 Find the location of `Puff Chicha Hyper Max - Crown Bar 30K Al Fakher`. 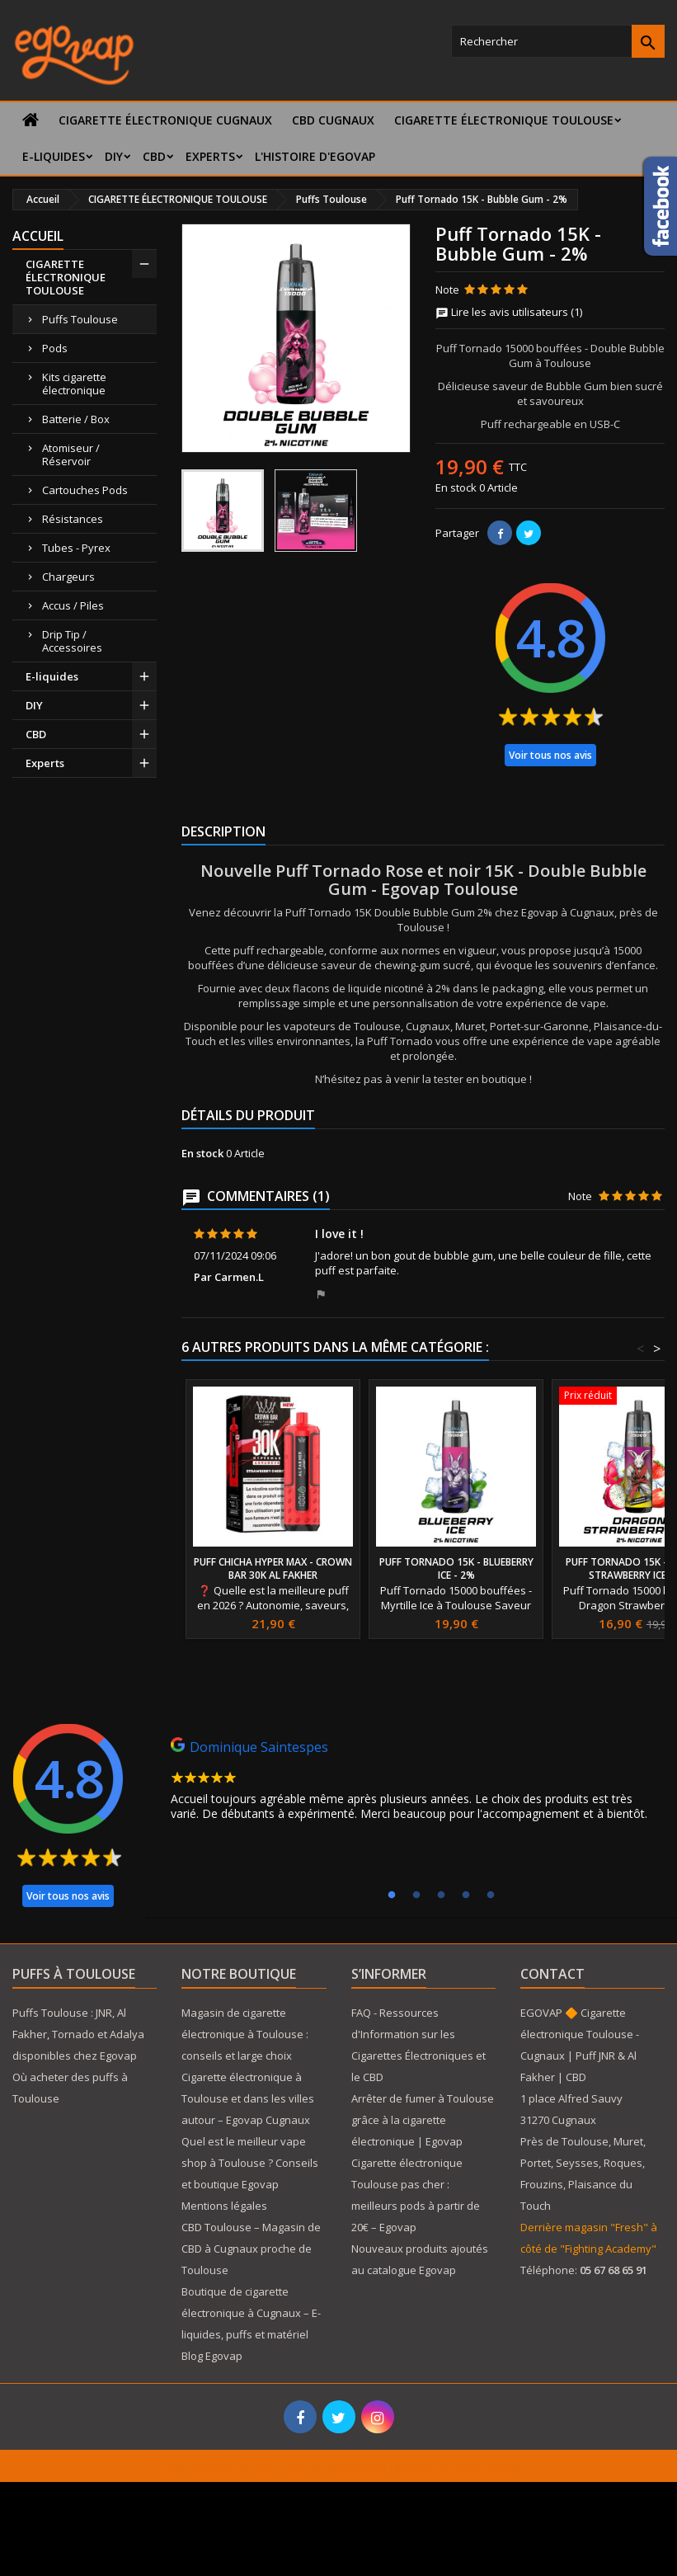

Puff Chicha Hyper Max - Crown Bar 30K Al Fakher is located at coordinates (273, 1568).